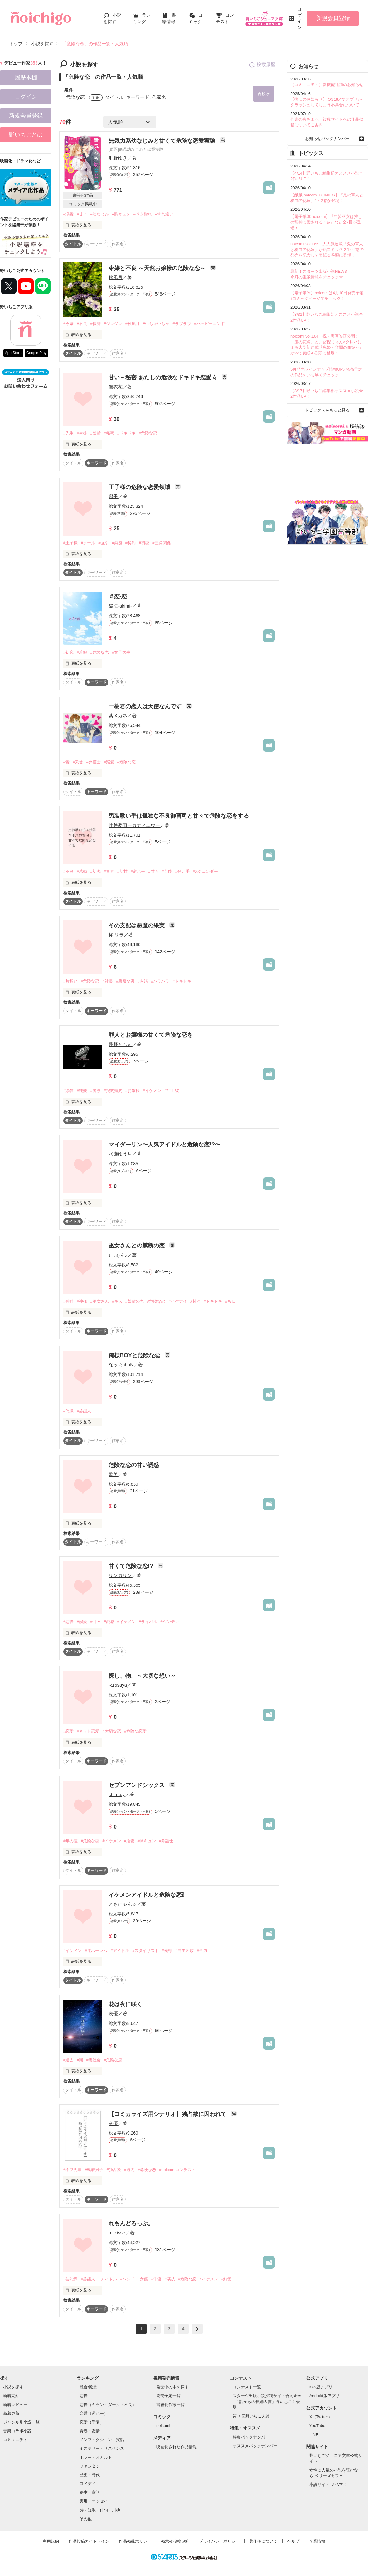  I want to click on #甘々, so click(82, 214).